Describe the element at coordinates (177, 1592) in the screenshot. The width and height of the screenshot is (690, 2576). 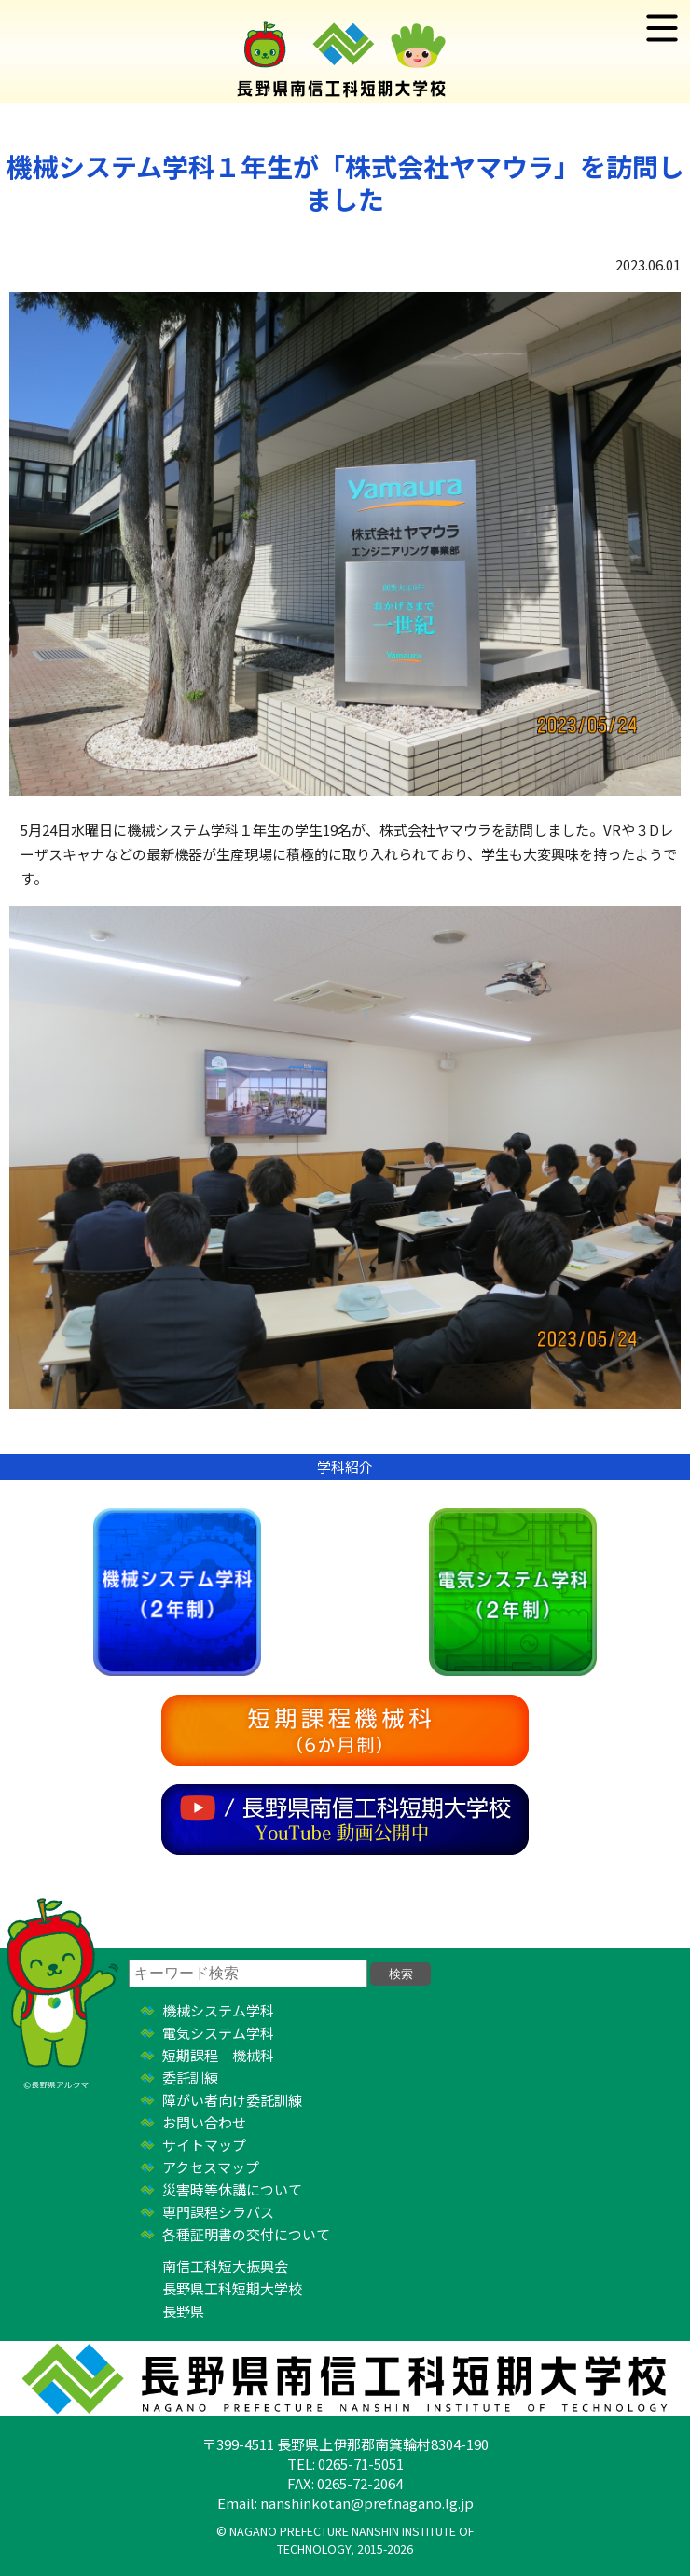
I see `機械システム学科` at that location.